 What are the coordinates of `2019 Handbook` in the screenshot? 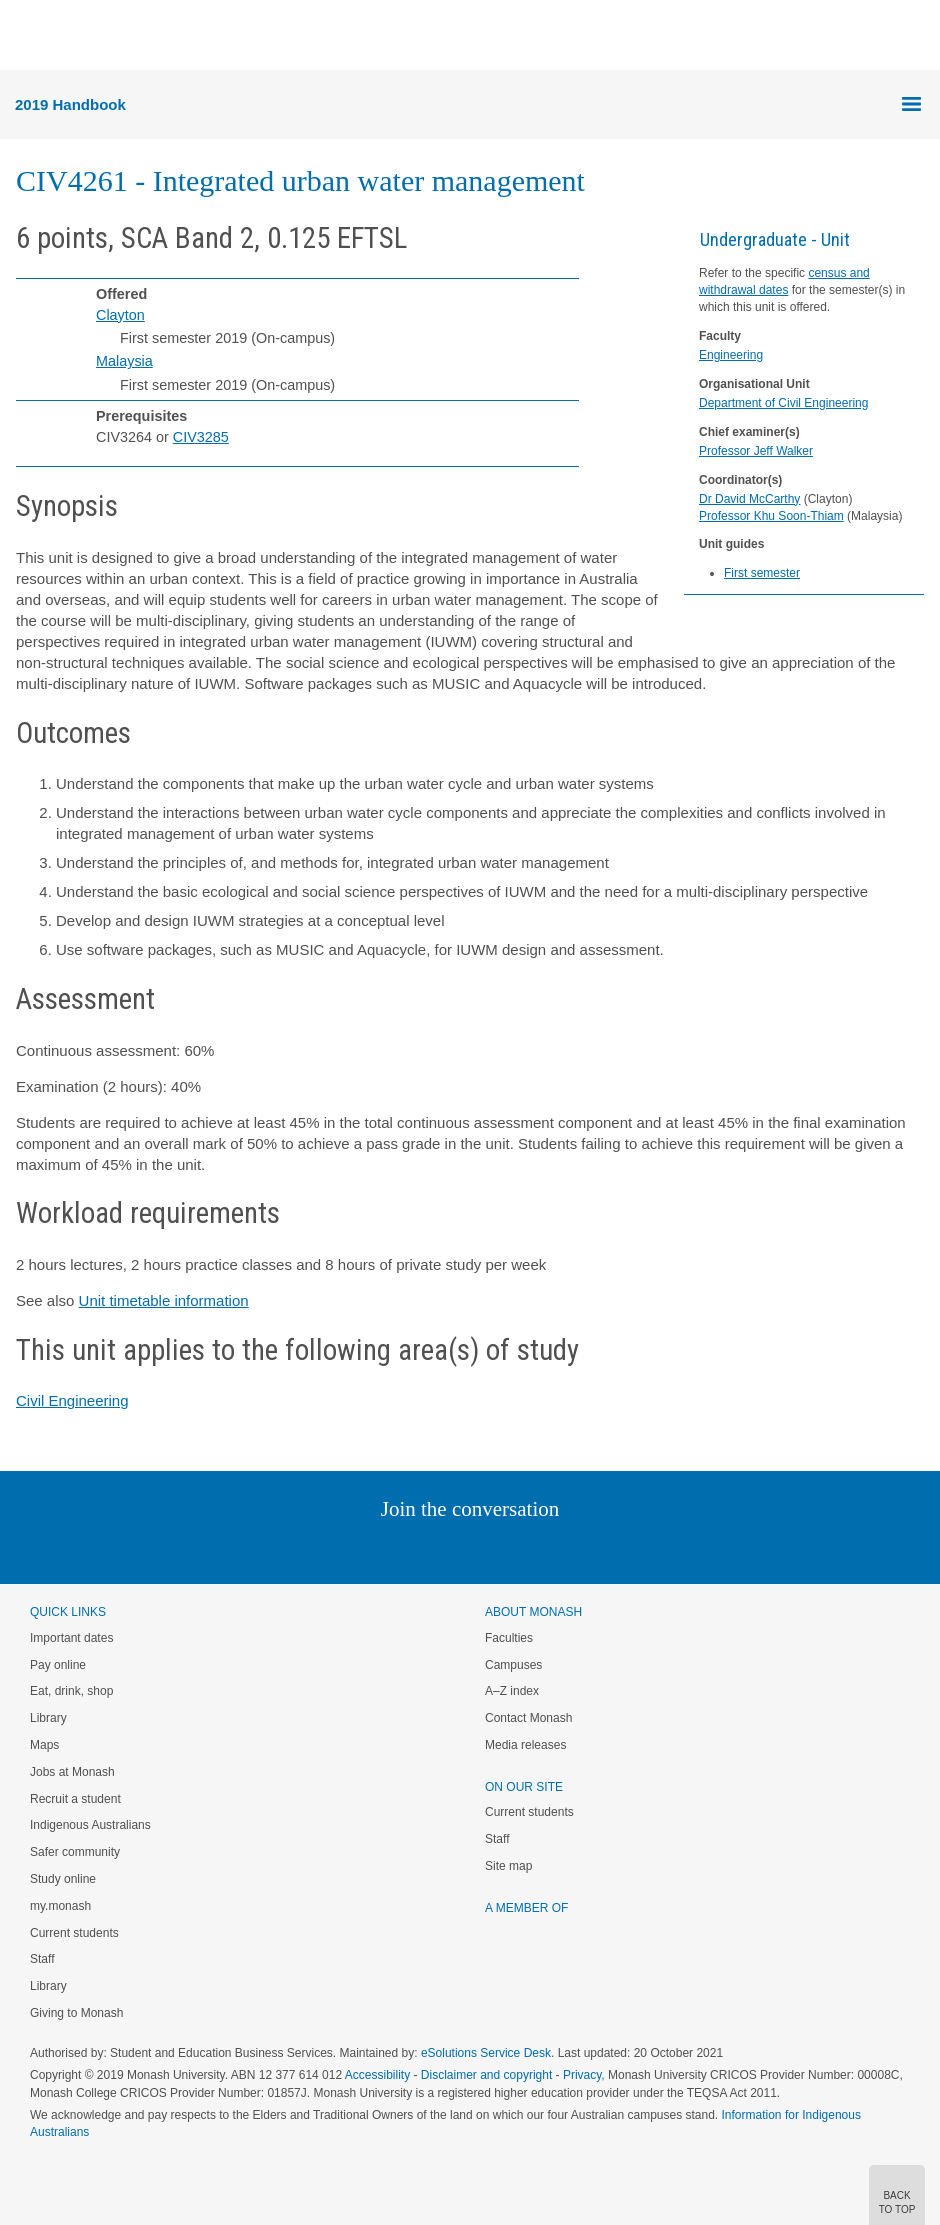 It's located at (70, 104).